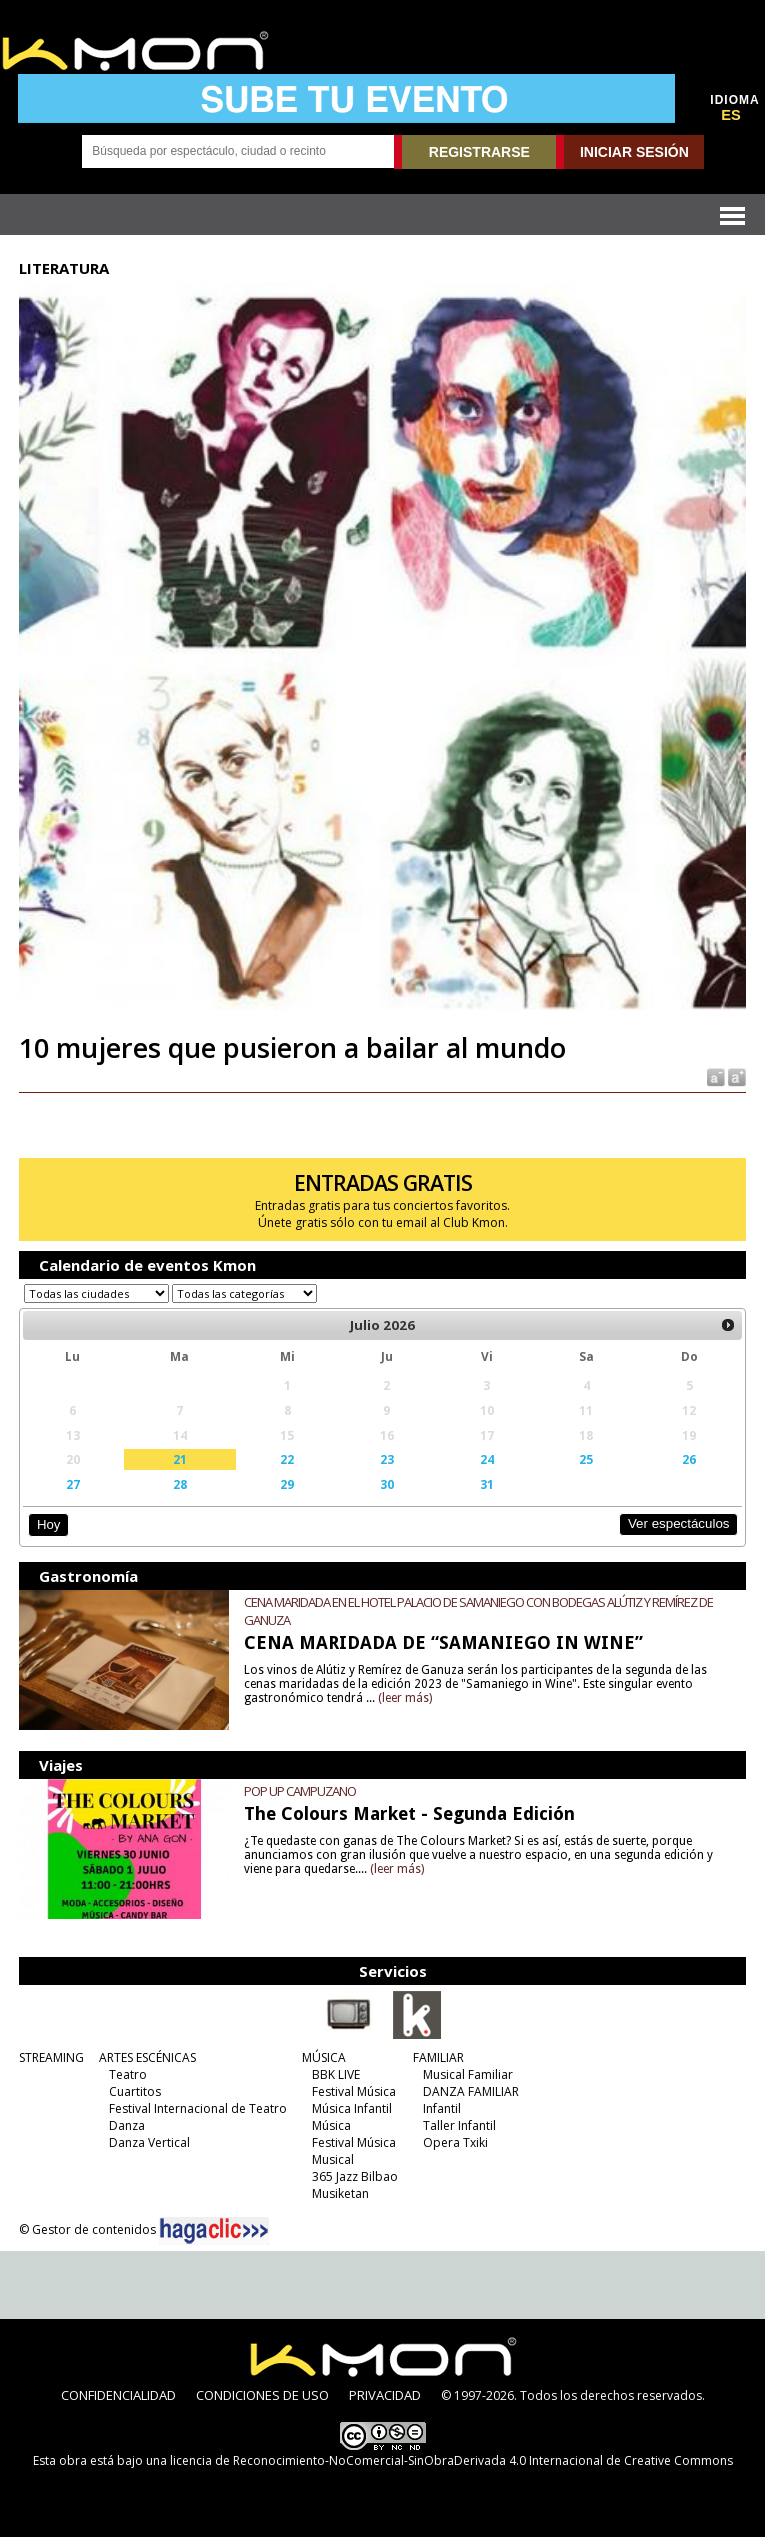 This screenshot has width=765, height=2537. Describe the element at coordinates (487, 1459) in the screenshot. I see `24` at that location.